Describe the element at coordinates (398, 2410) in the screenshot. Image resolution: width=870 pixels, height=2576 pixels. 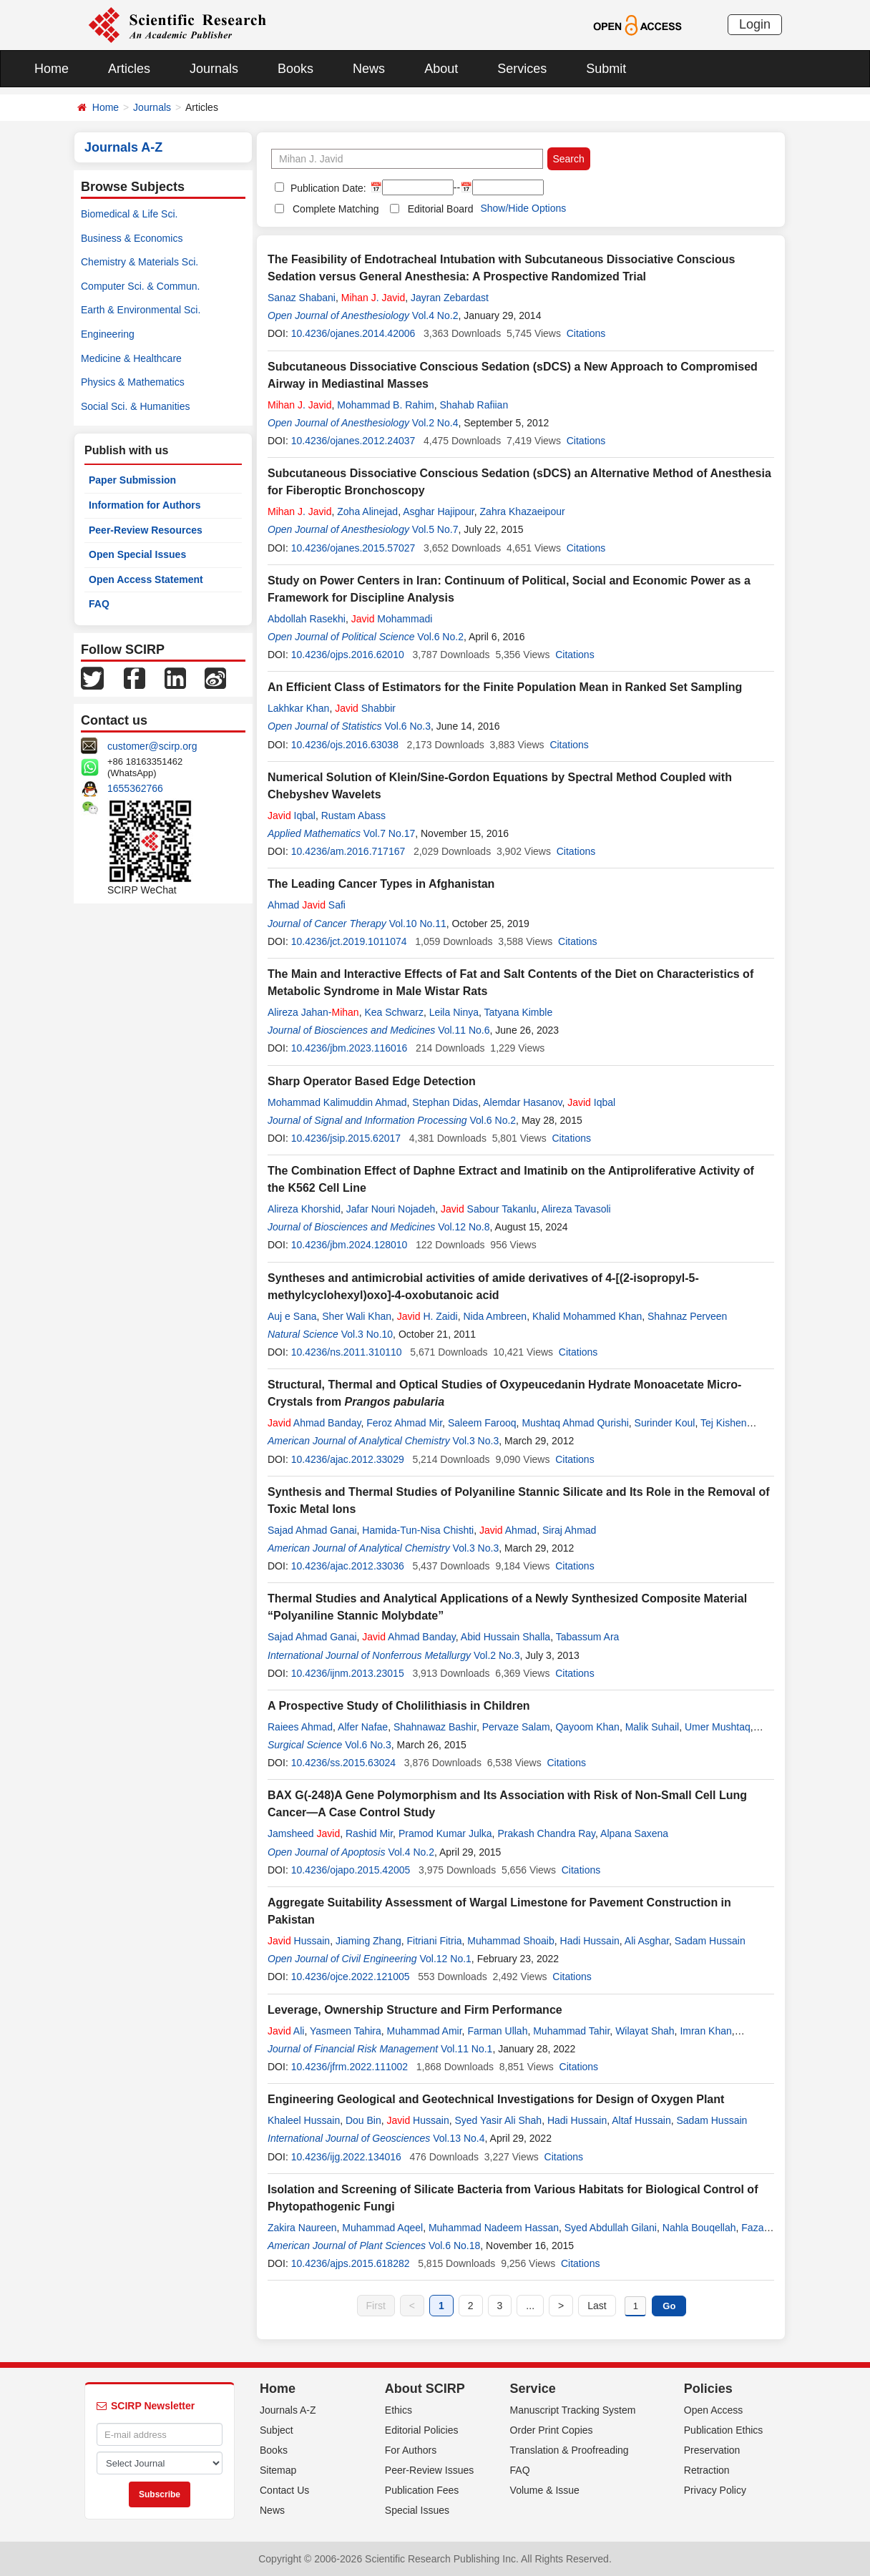
I see `Ethics` at that location.